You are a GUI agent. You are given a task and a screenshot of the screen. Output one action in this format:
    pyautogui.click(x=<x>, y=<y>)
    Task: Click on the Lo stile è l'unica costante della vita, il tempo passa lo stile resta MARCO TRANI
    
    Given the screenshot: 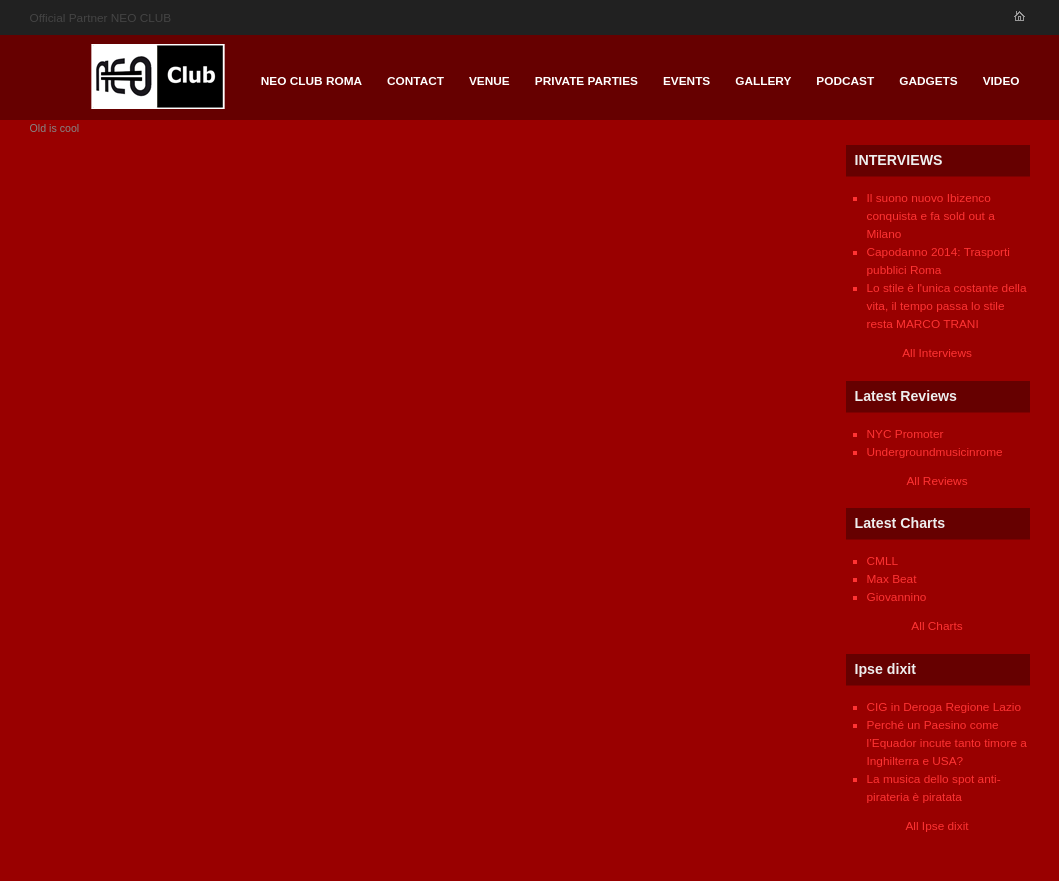 What is the action you would take?
    pyautogui.click(x=947, y=306)
    